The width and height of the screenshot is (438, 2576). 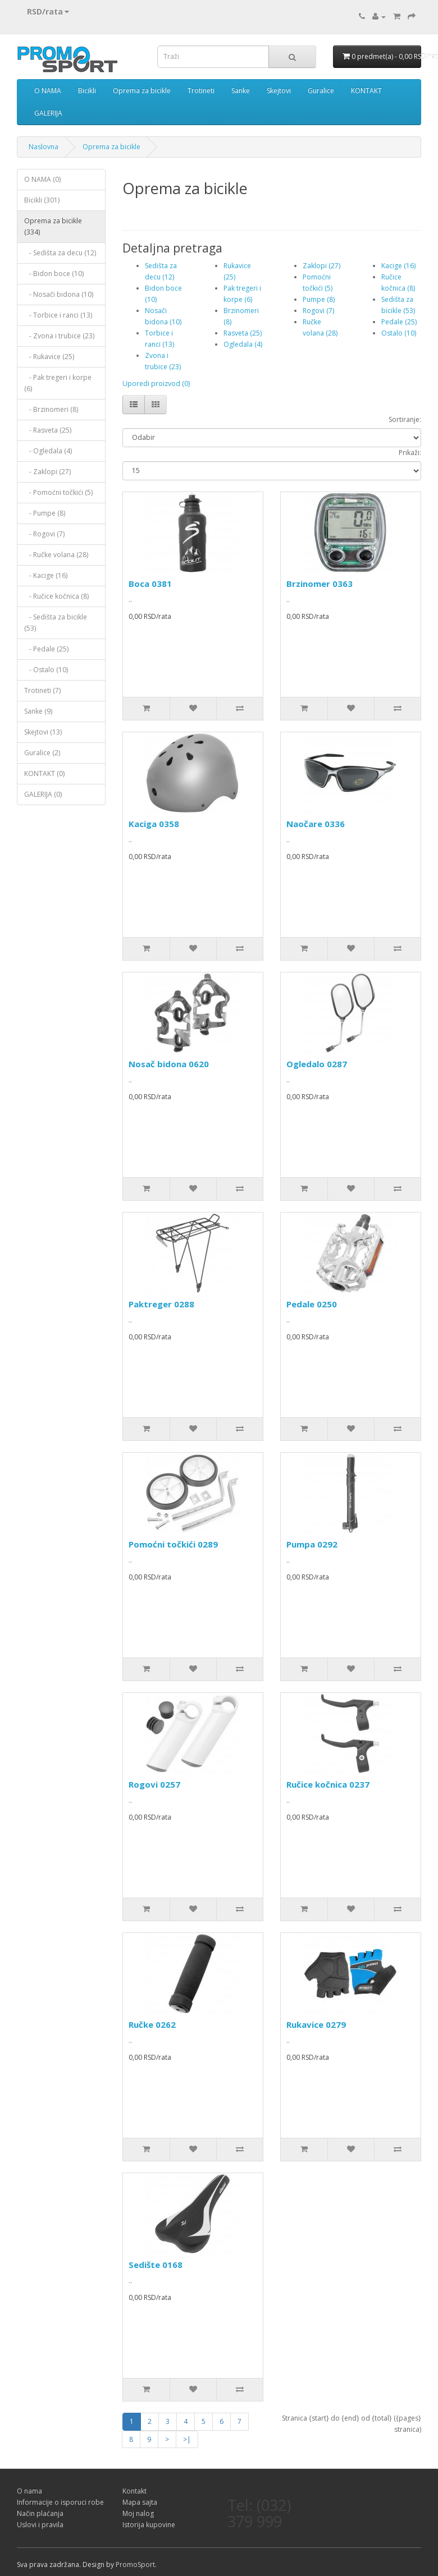 What do you see at coordinates (47, 430) in the screenshot?
I see `- Rasveta (25)` at bounding box center [47, 430].